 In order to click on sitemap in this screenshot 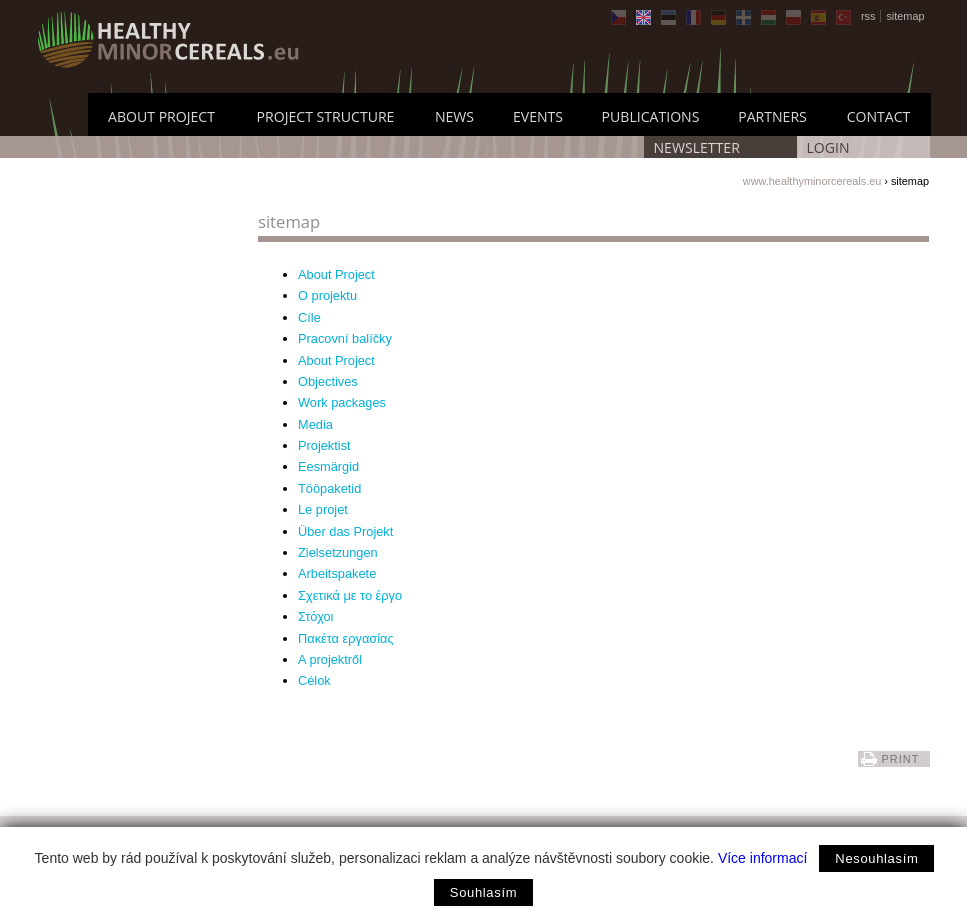, I will do `click(905, 16)`.